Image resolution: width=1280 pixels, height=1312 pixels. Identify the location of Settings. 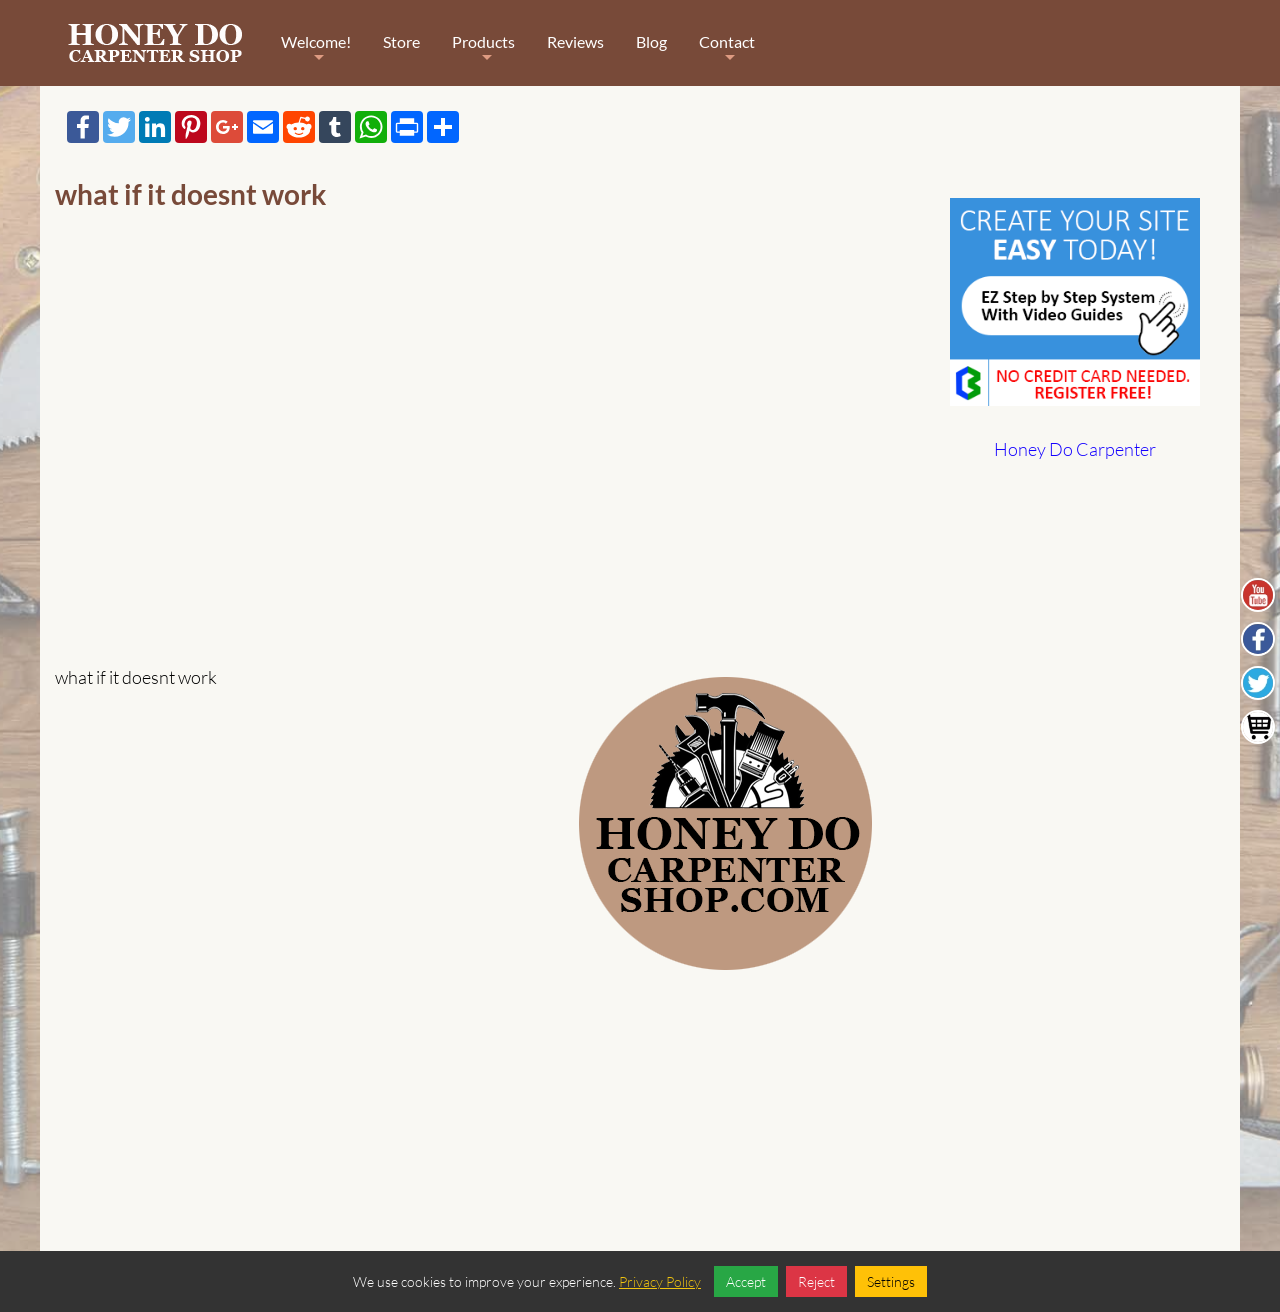
(891, 1281).